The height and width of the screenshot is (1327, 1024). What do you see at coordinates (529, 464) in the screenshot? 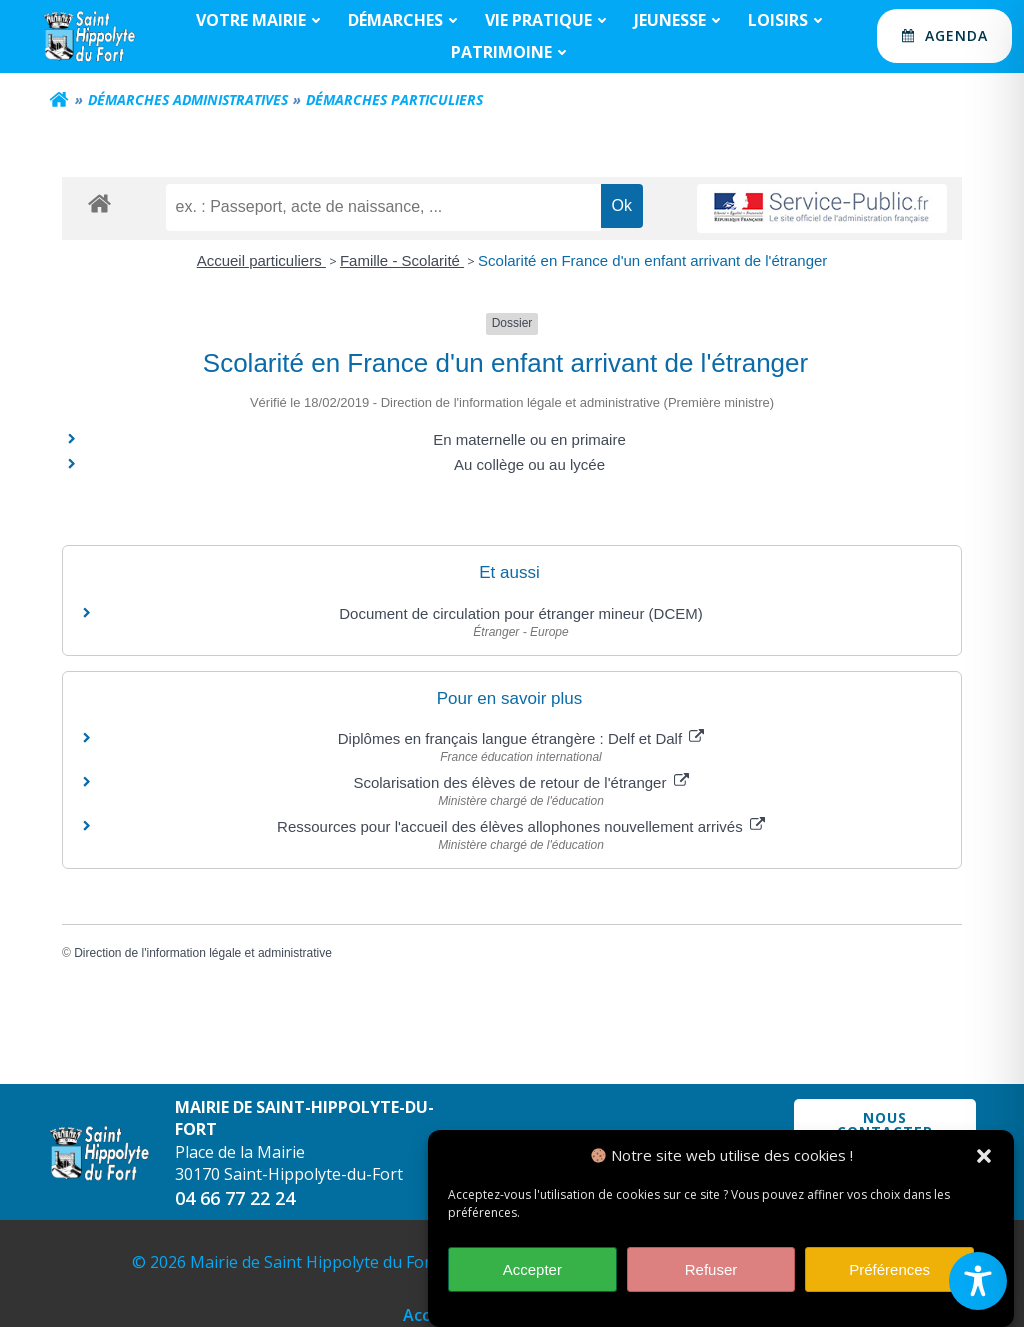
I see `Au collège ou au lycée` at bounding box center [529, 464].